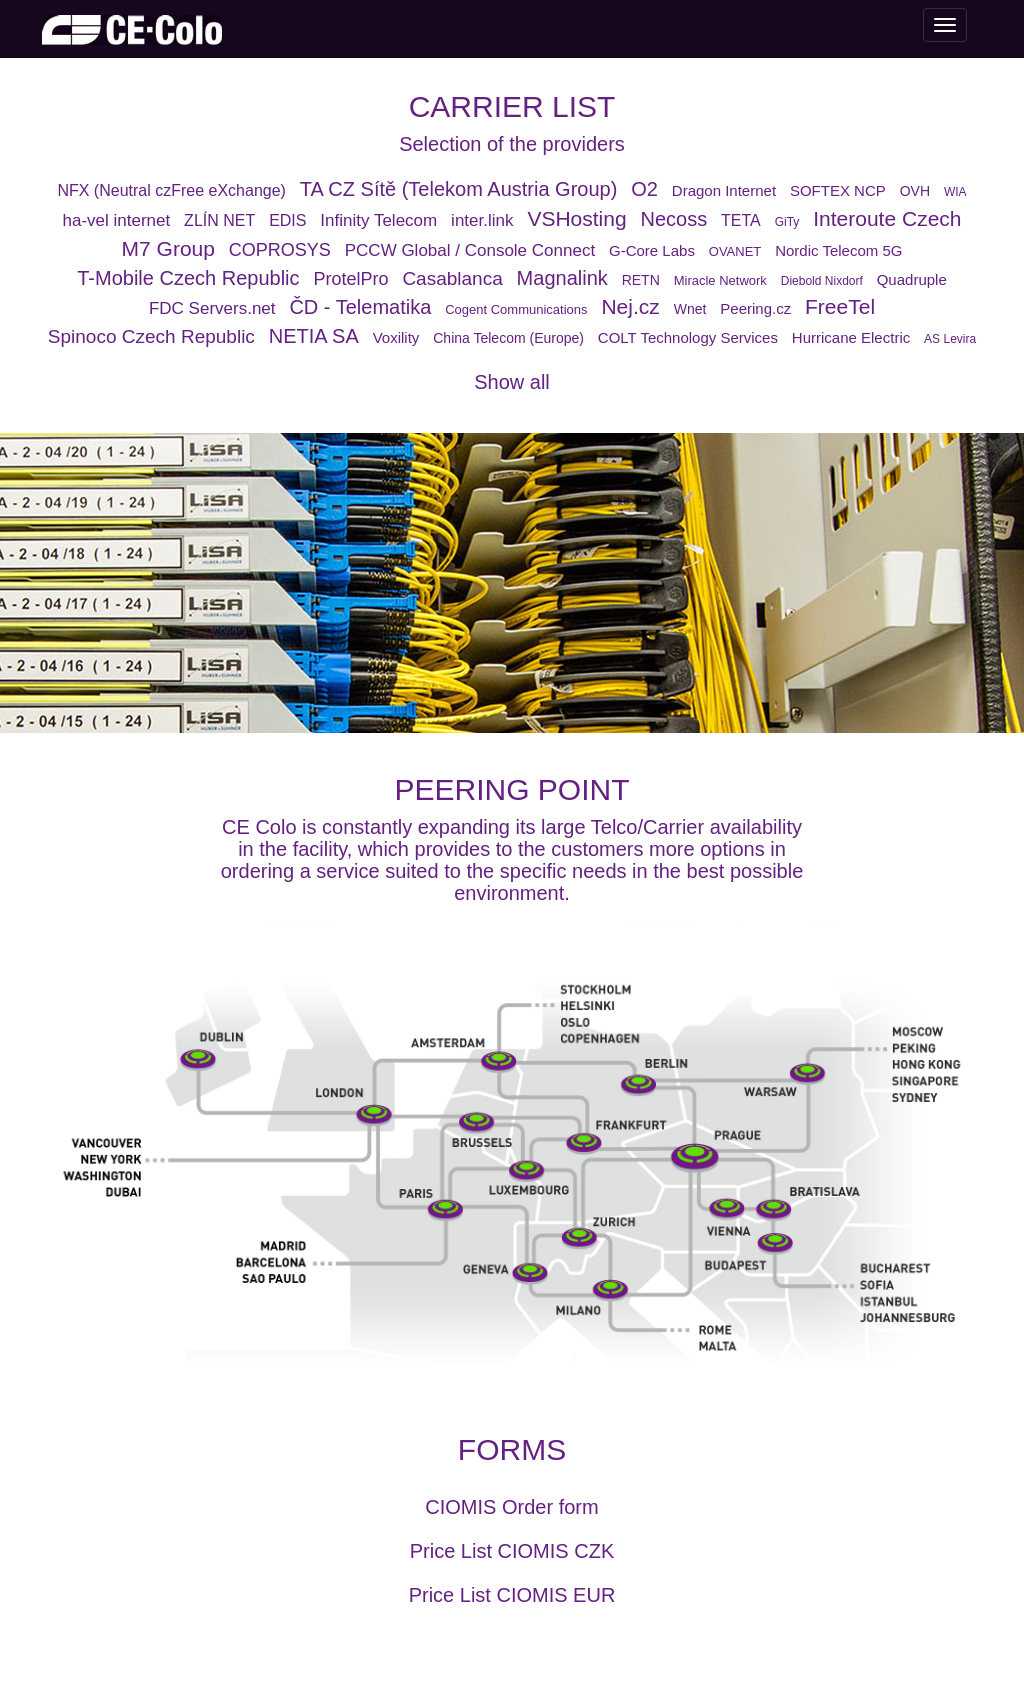 The width and height of the screenshot is (1024, 1681). Describe the element at coordinates (287, 220) in the screenshot. I see `EDIS` at that location.